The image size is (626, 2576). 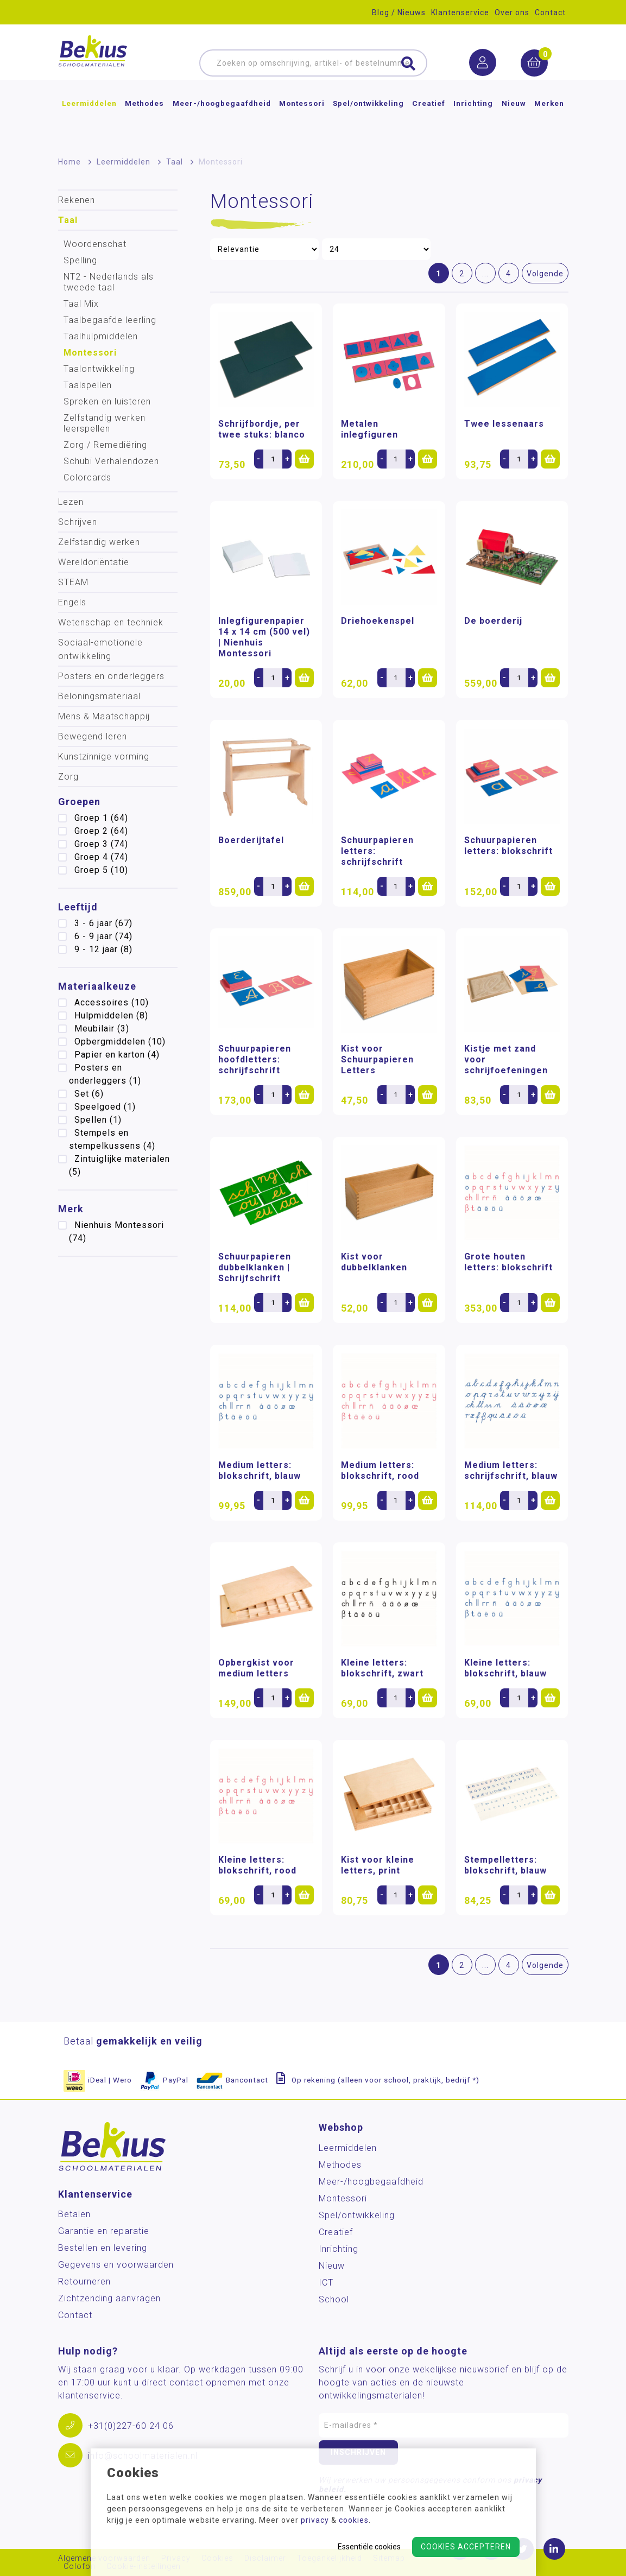 I want to click on Inrichting, so click(x=473, y=121).